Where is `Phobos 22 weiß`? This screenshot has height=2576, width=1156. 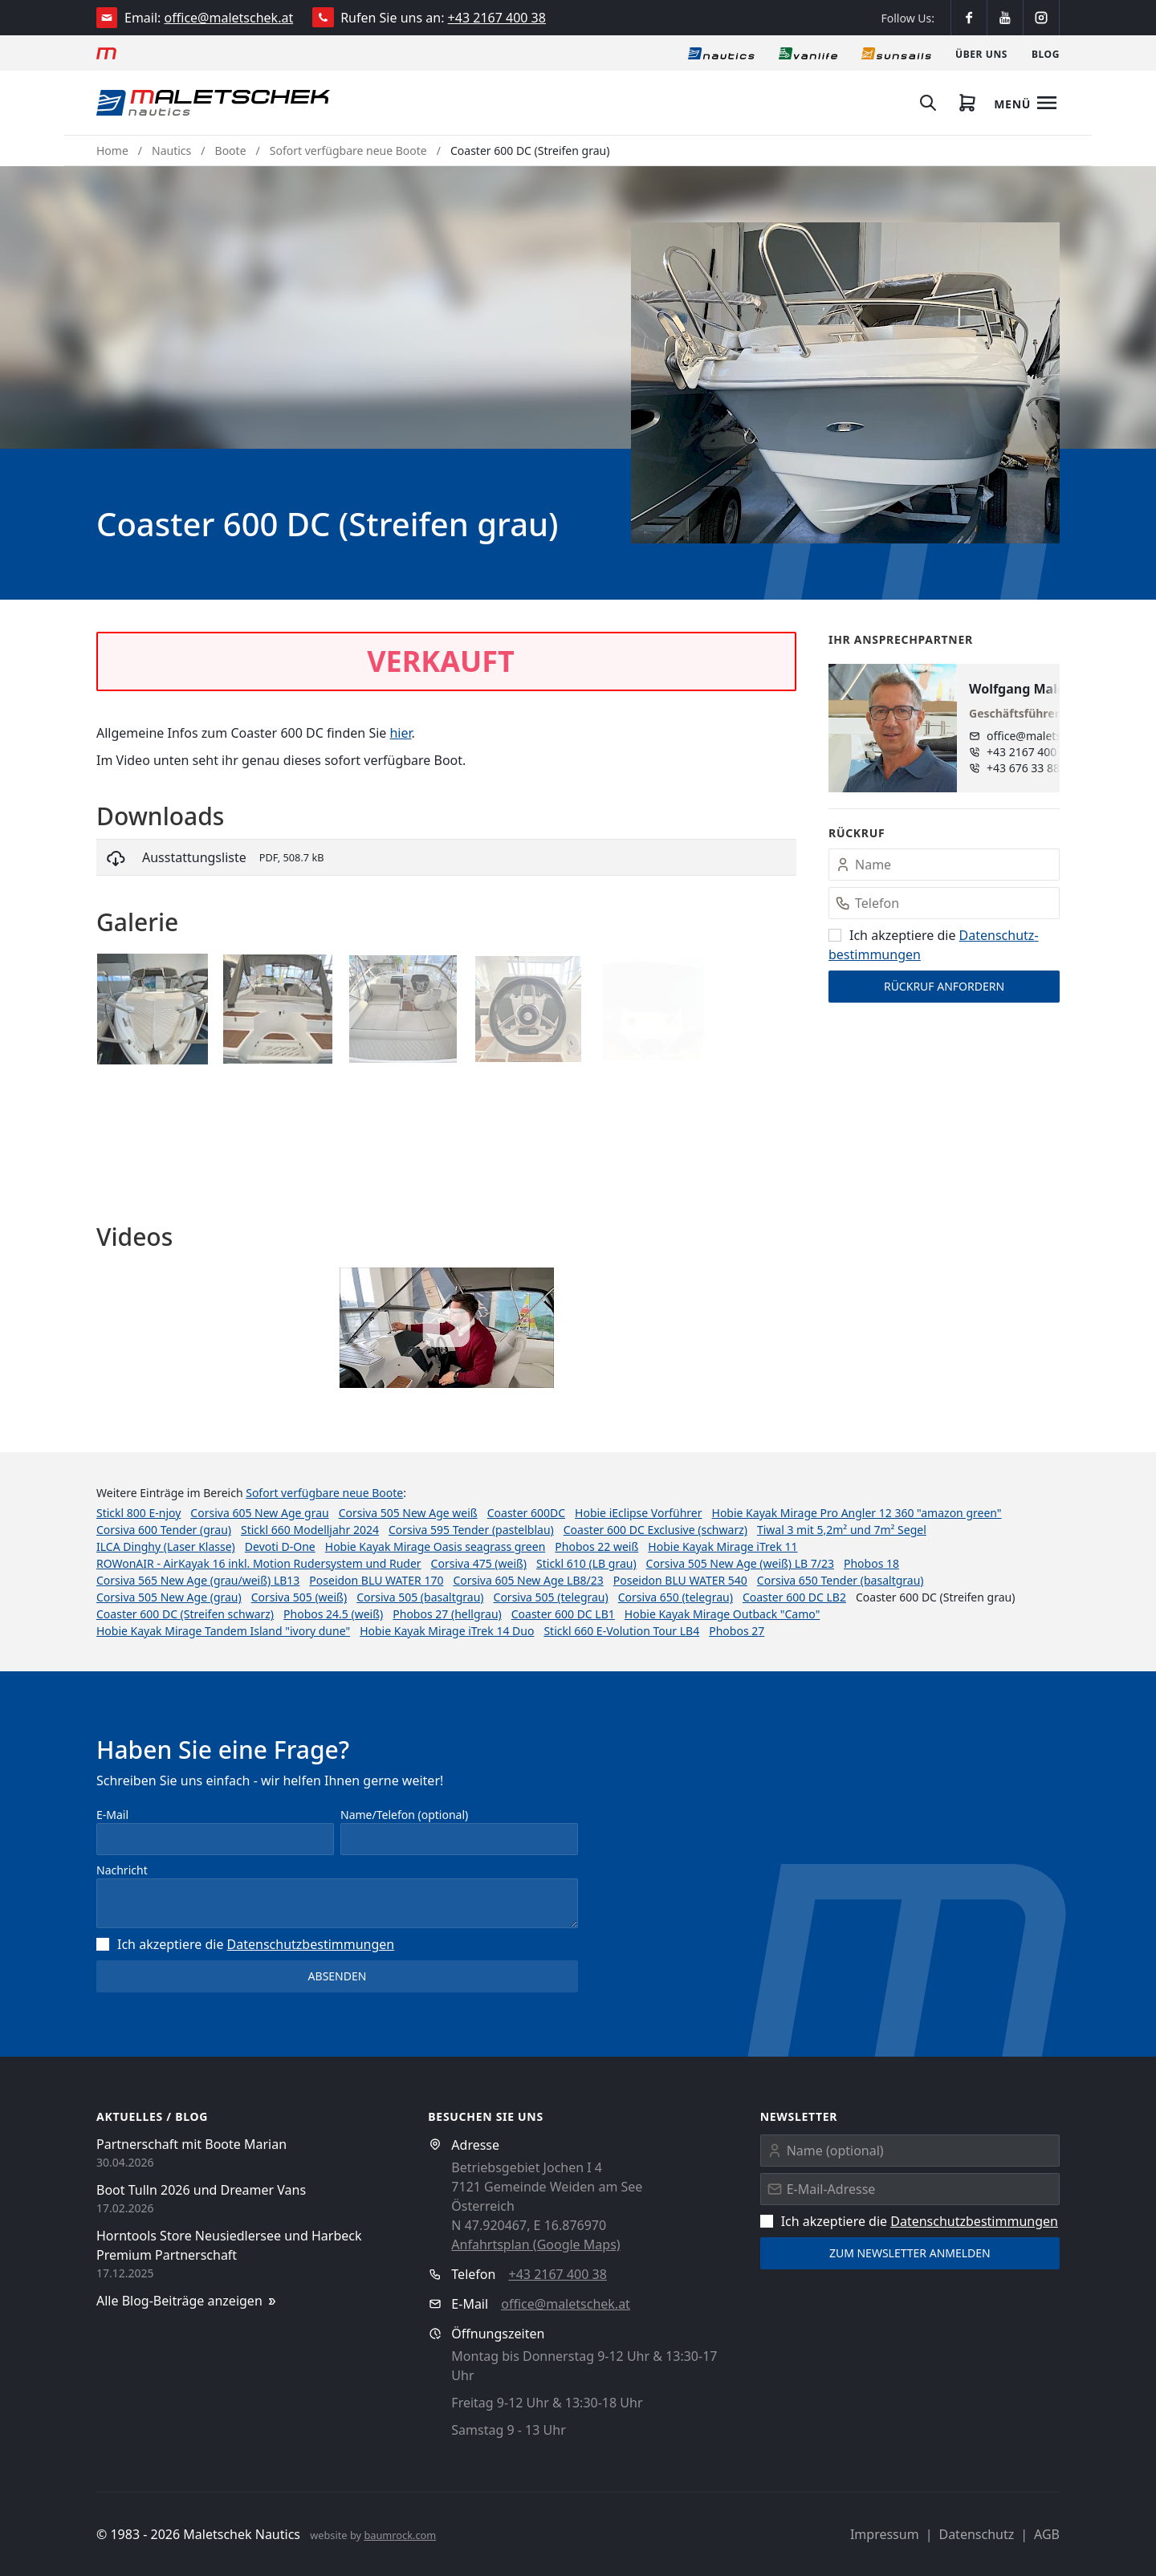
Phobos 22 weiß is located at coordinates (596, 1546).